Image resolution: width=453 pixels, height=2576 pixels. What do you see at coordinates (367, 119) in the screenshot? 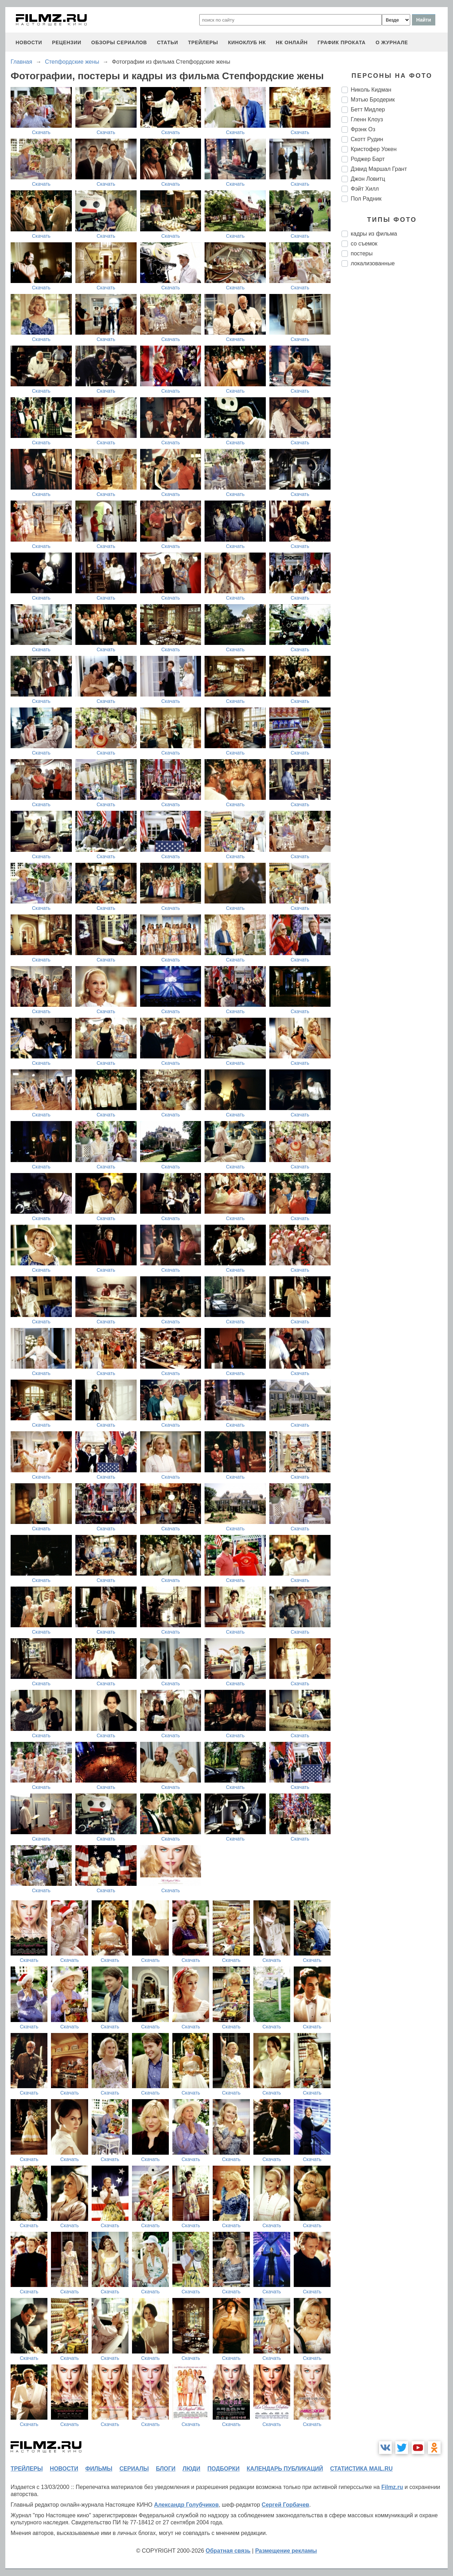
I see `Гленн Клоуз` at bounding box center [367, 119].